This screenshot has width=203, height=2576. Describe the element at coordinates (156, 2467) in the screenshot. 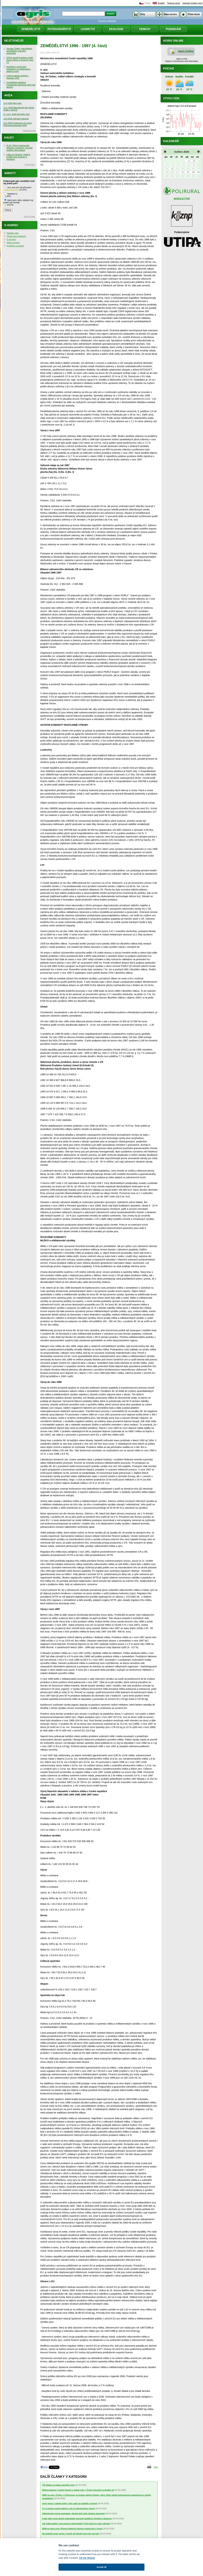

I see `Tisk` at that location.